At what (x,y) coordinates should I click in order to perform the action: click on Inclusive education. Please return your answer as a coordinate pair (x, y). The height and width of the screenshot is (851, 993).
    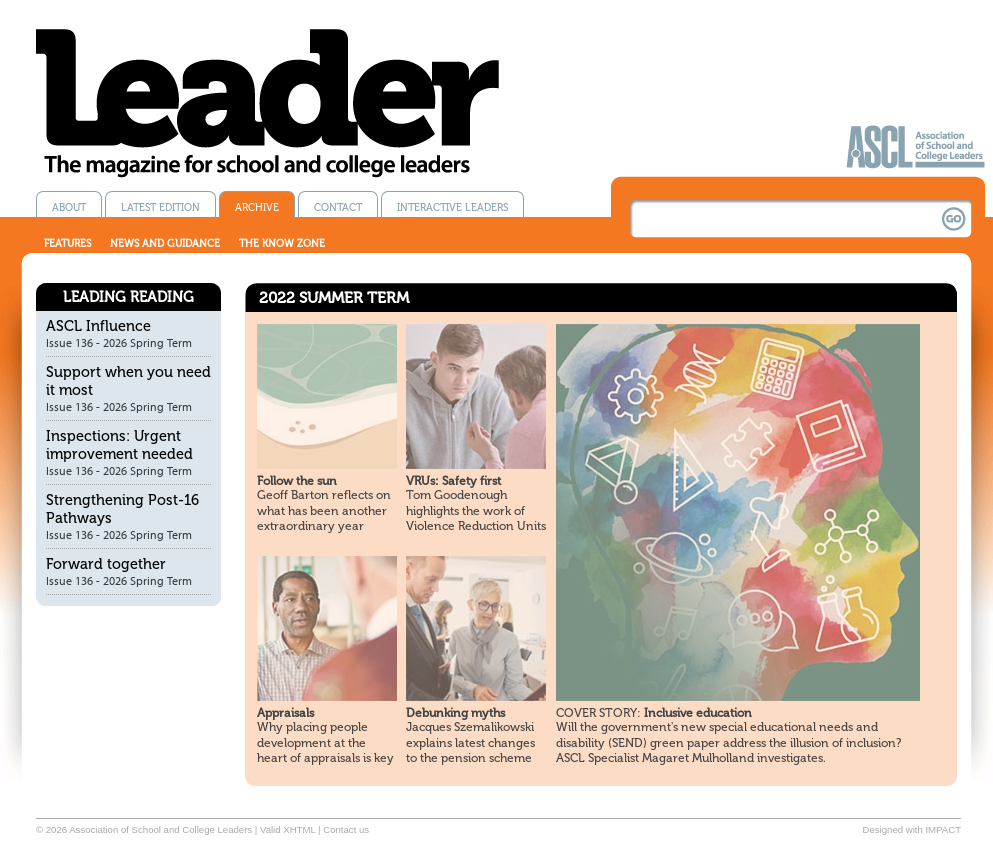
    Looking at the image, I should click on (654, 713).